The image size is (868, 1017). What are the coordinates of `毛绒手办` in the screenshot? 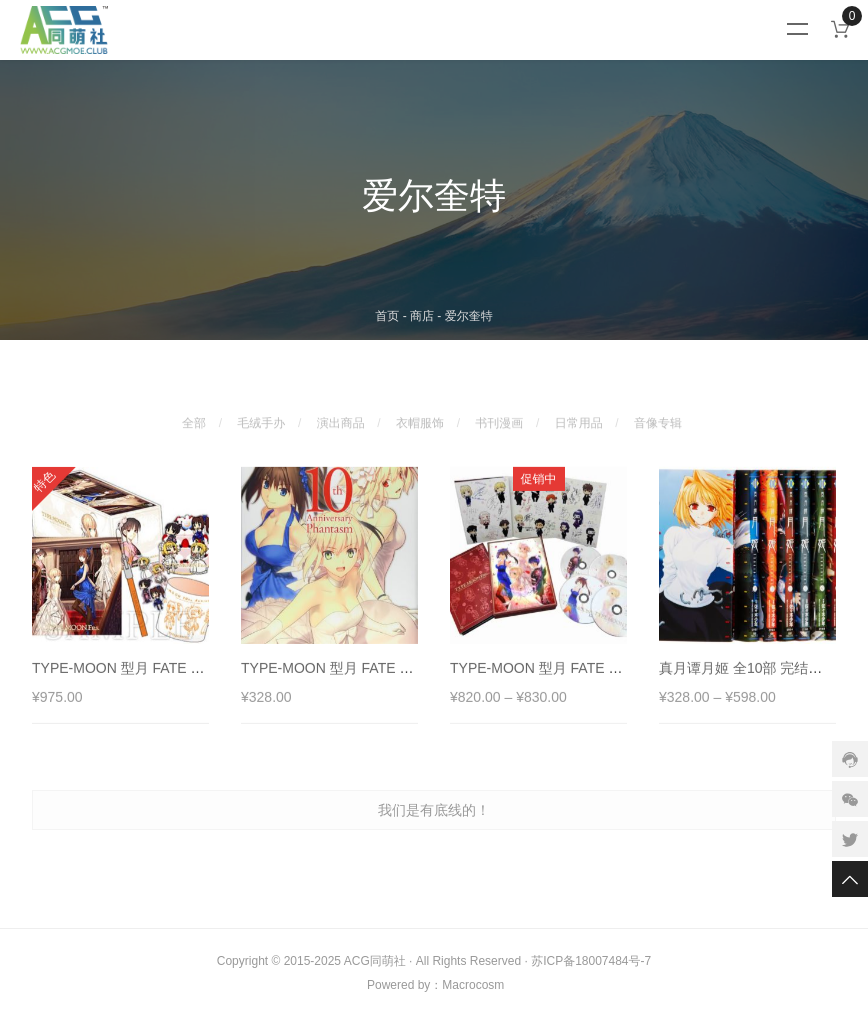 It's located at (261, 411).